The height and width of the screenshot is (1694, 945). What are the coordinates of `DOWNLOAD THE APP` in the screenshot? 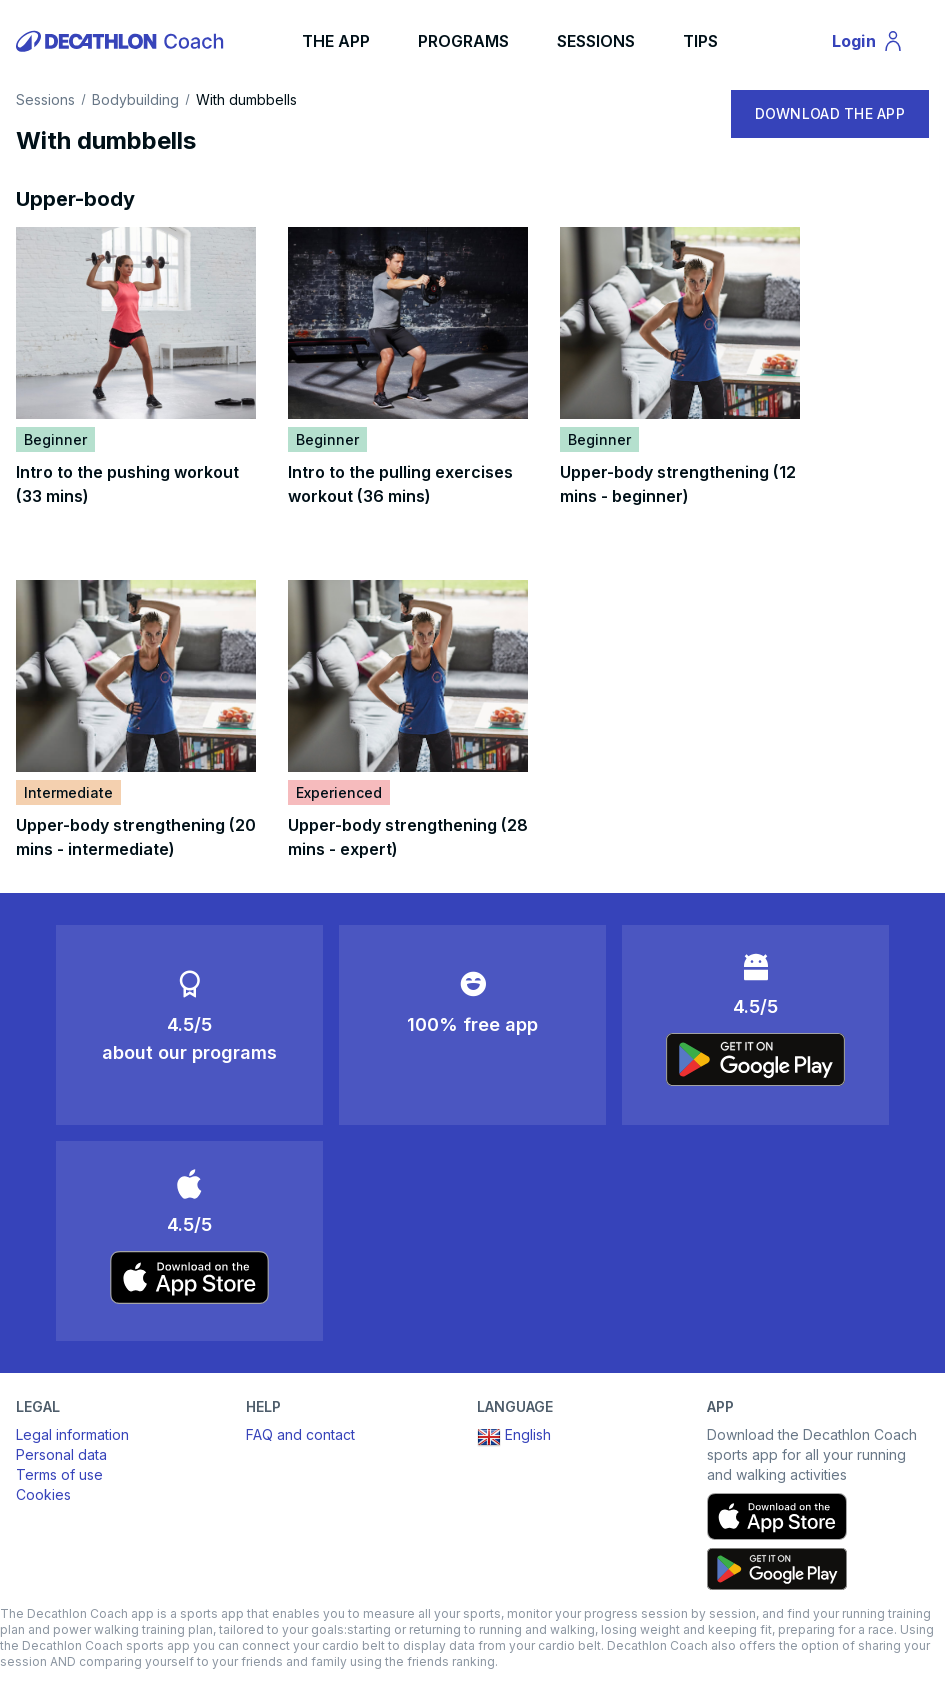 It's located at (830, 113).